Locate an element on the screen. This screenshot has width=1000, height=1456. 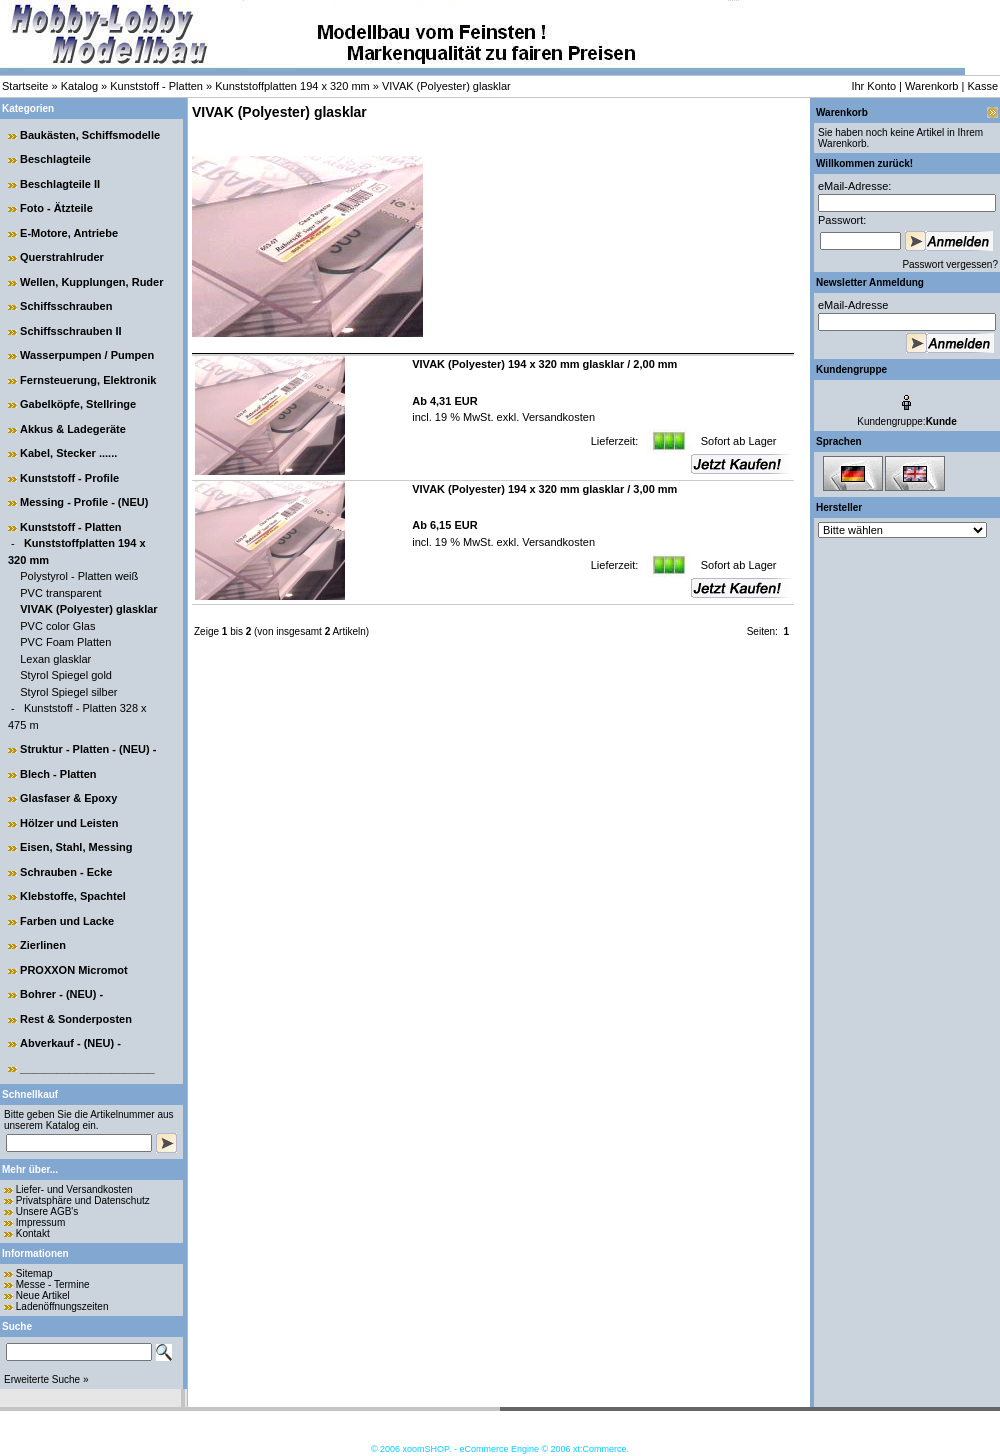
Ladenöffnungszeiten is located at coordinates (62, 1306).